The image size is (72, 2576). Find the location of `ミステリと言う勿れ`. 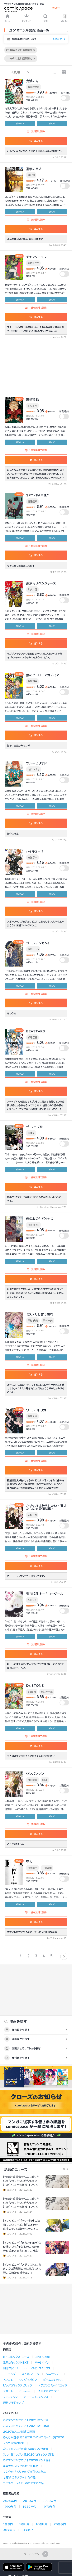

ミステリと言う勿れ is located at coordinates (39, 1314).